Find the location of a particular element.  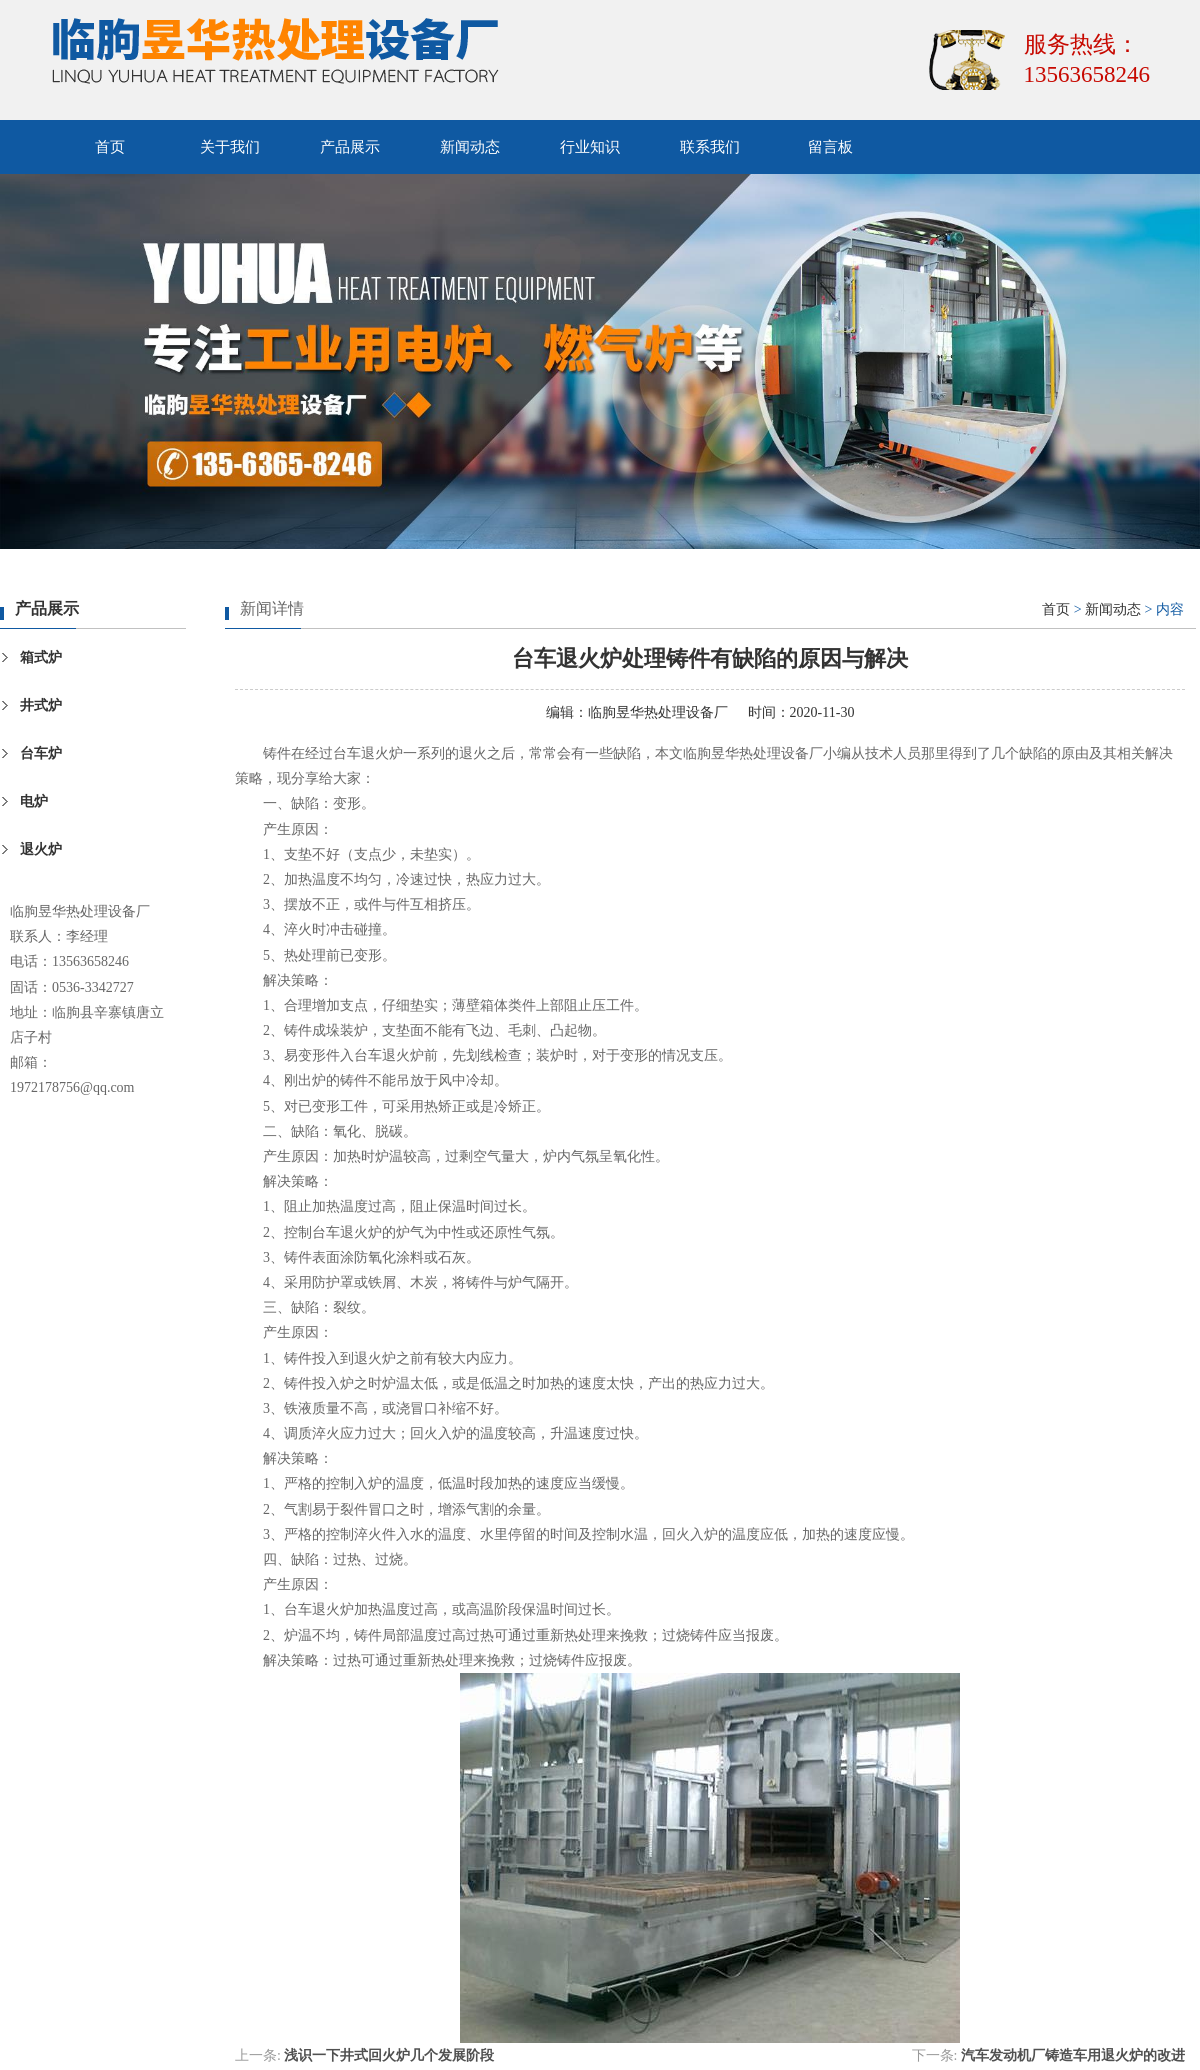

联系我们 is located at coordinates (710, 147).